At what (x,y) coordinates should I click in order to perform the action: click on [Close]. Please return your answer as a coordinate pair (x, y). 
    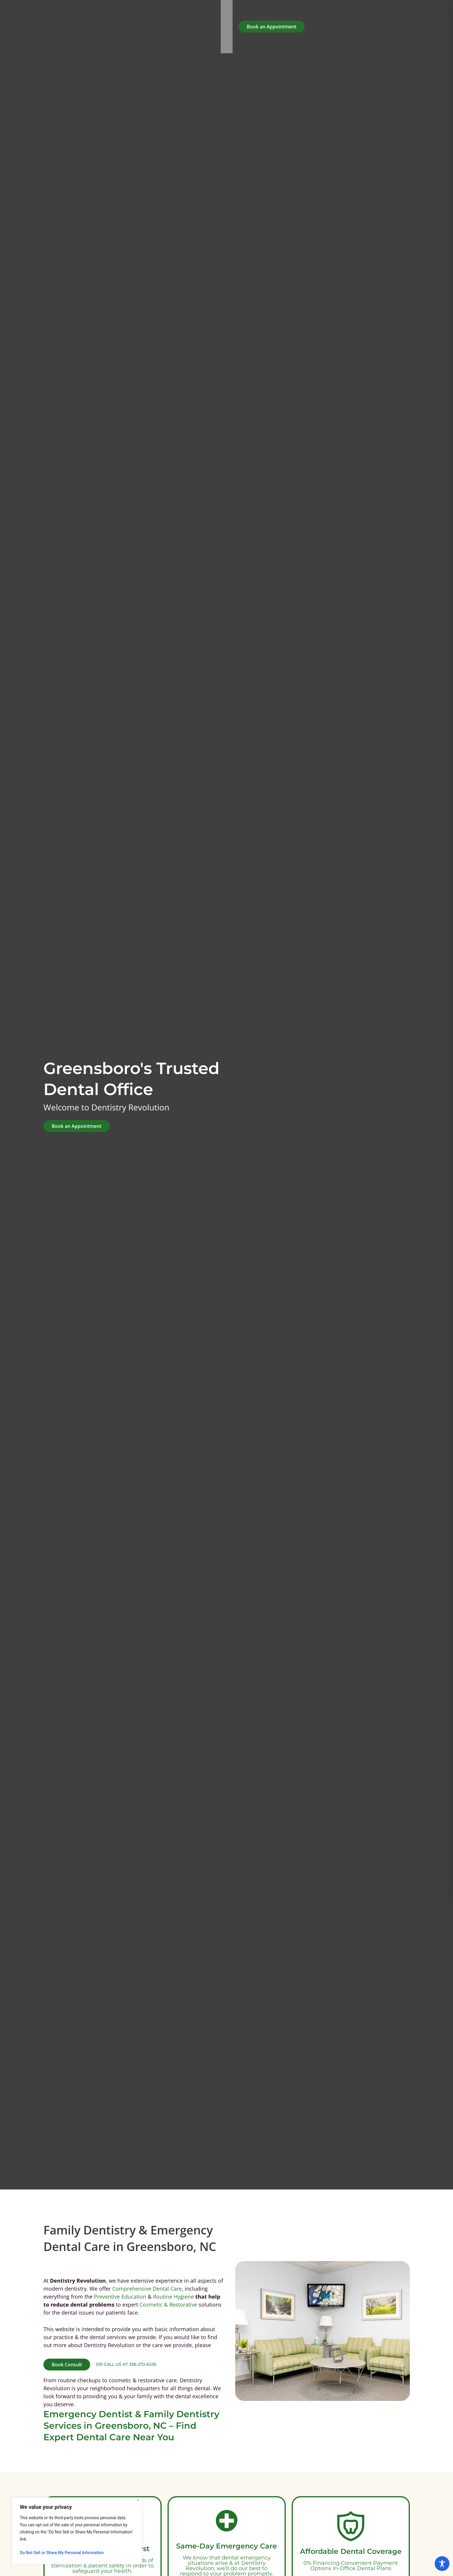
    Looking at the image, I should click on (138, 2500).